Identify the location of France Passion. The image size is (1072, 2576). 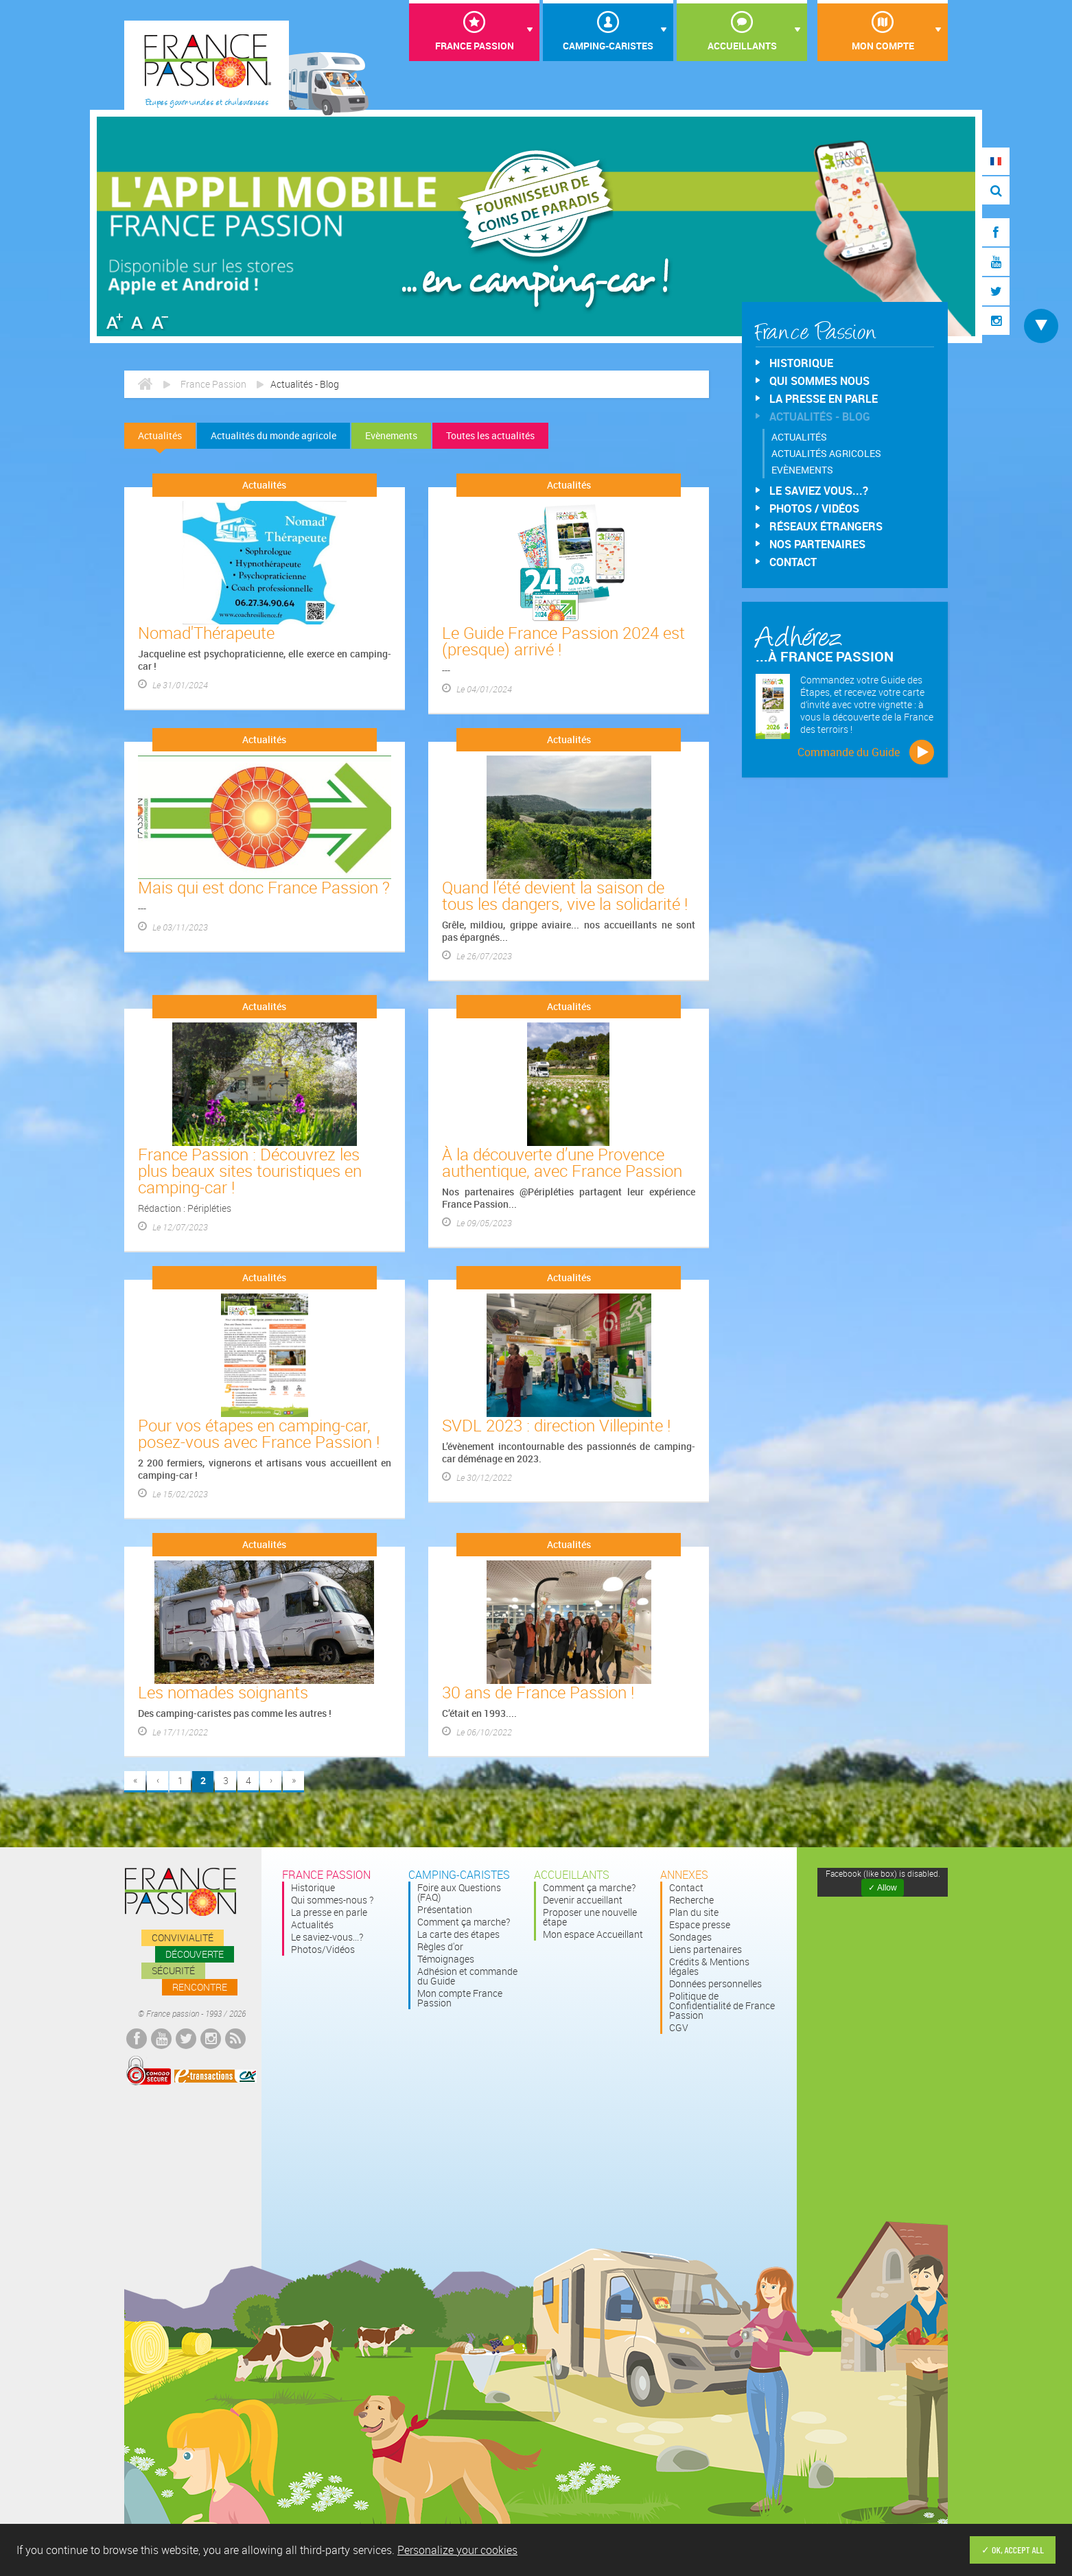
(474, 45).